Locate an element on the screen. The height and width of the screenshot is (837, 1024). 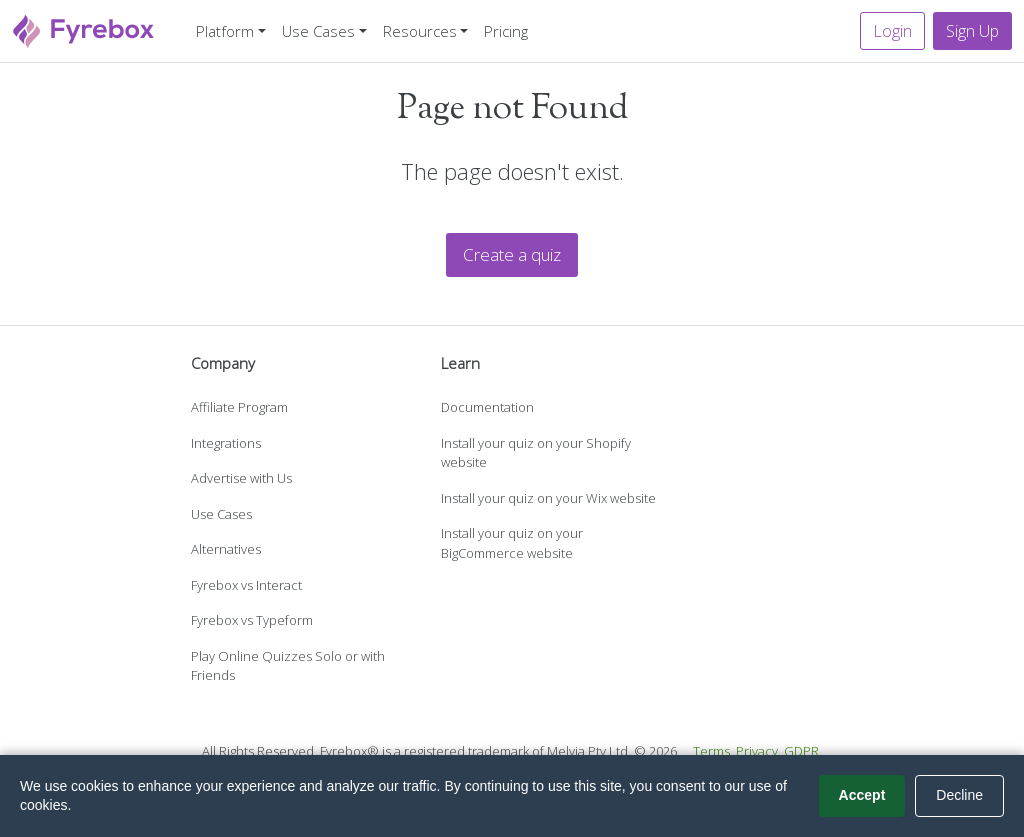
Play Online Quizzes Solo or with Friends is located at coordinates (288, 666).